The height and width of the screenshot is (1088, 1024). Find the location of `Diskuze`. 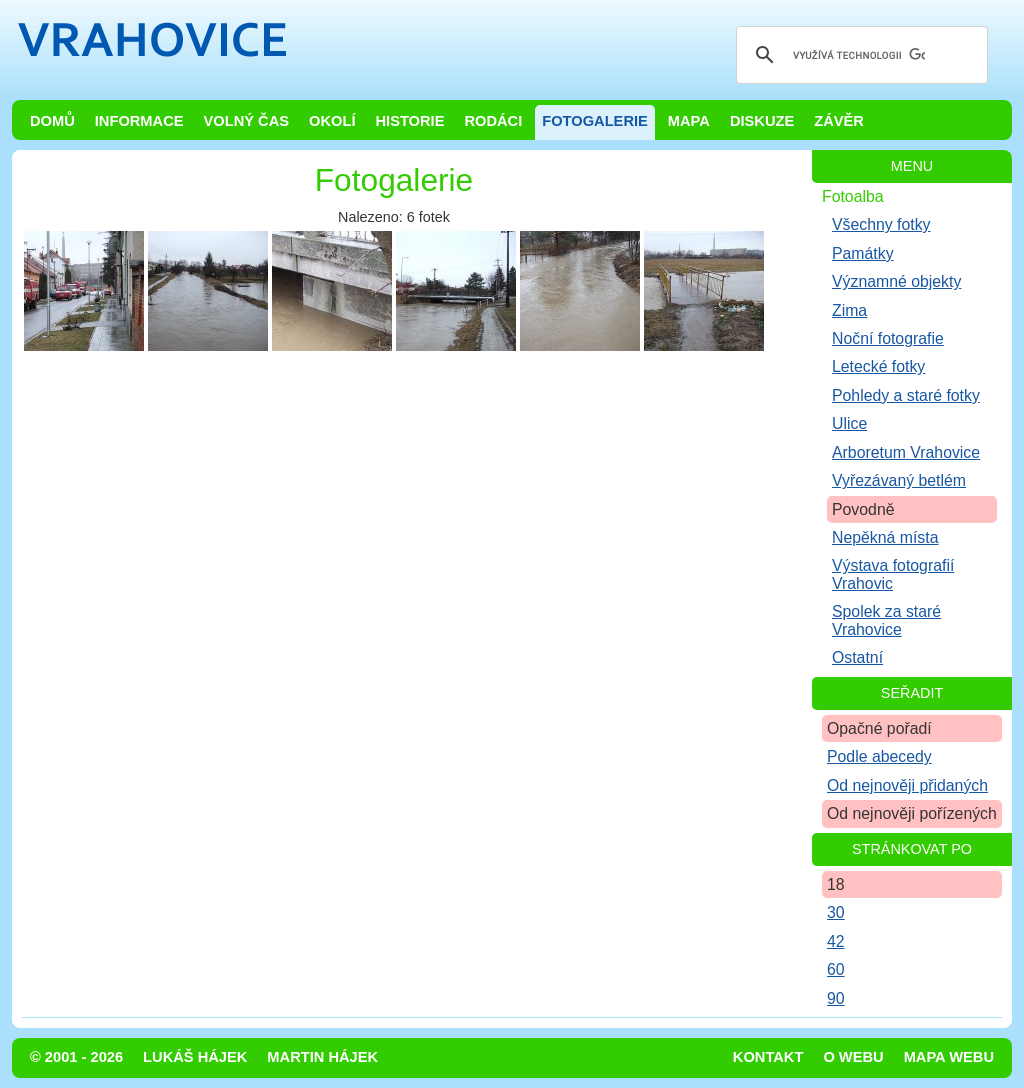

Diskuze is located at coordinates (762, 121).